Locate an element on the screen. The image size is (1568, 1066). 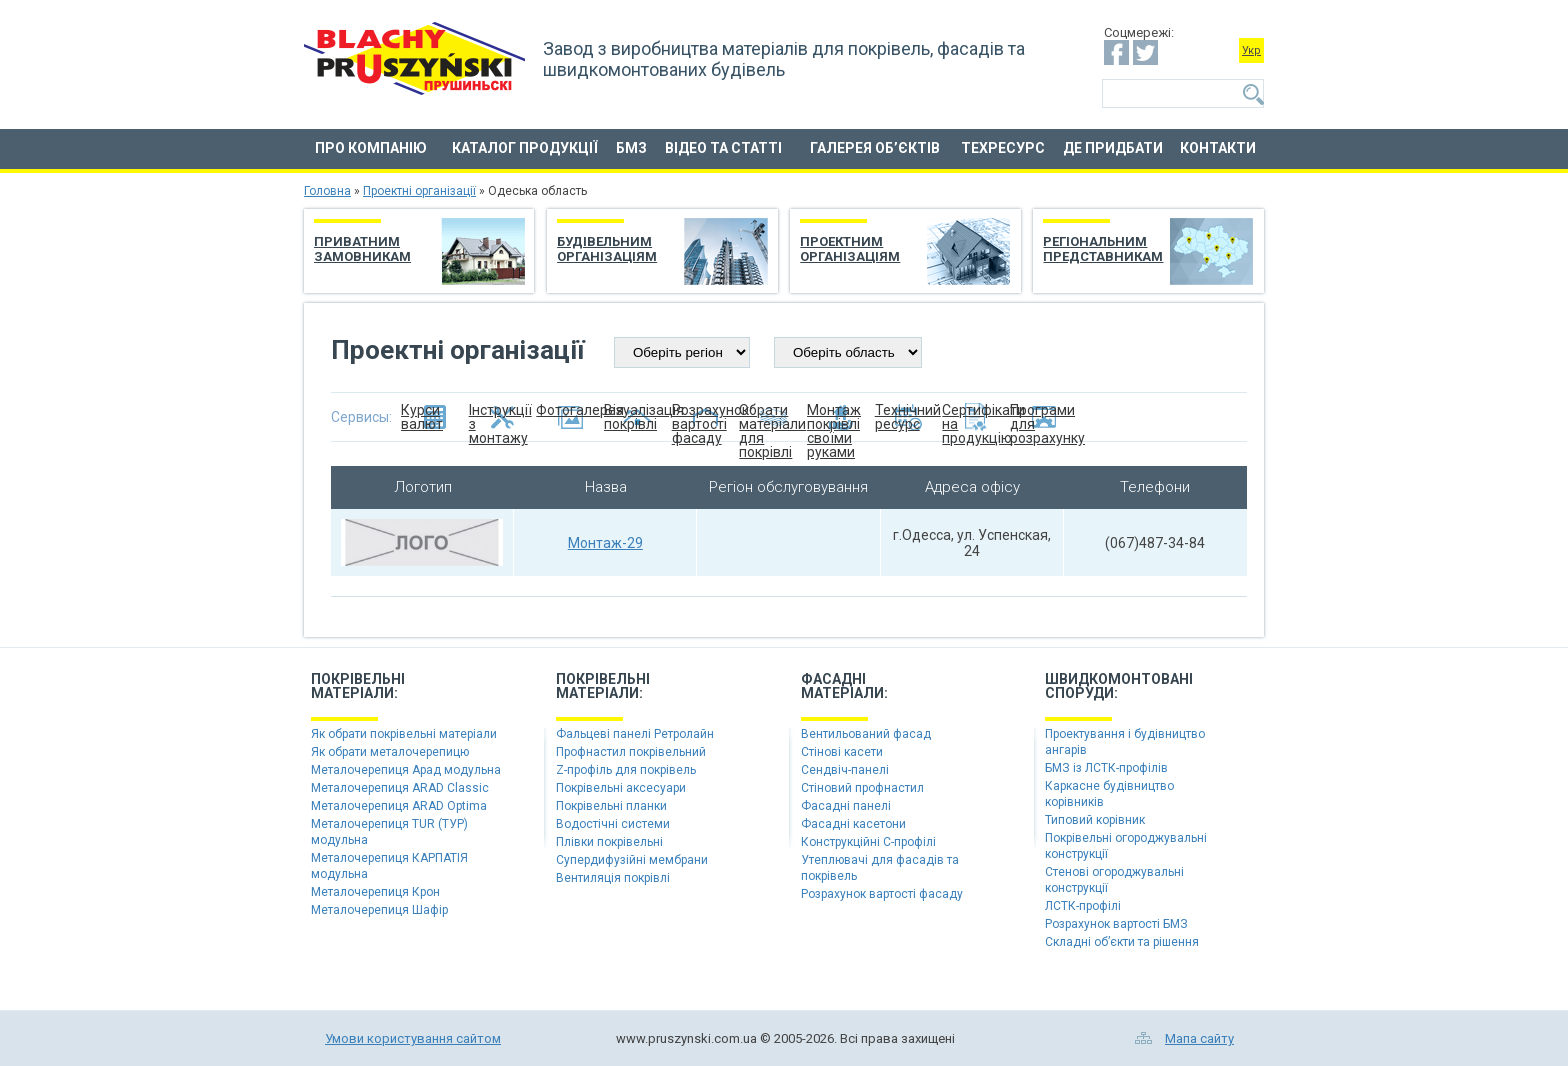
Розрахунок вартості фасаду is located at coordinates (706, 417).